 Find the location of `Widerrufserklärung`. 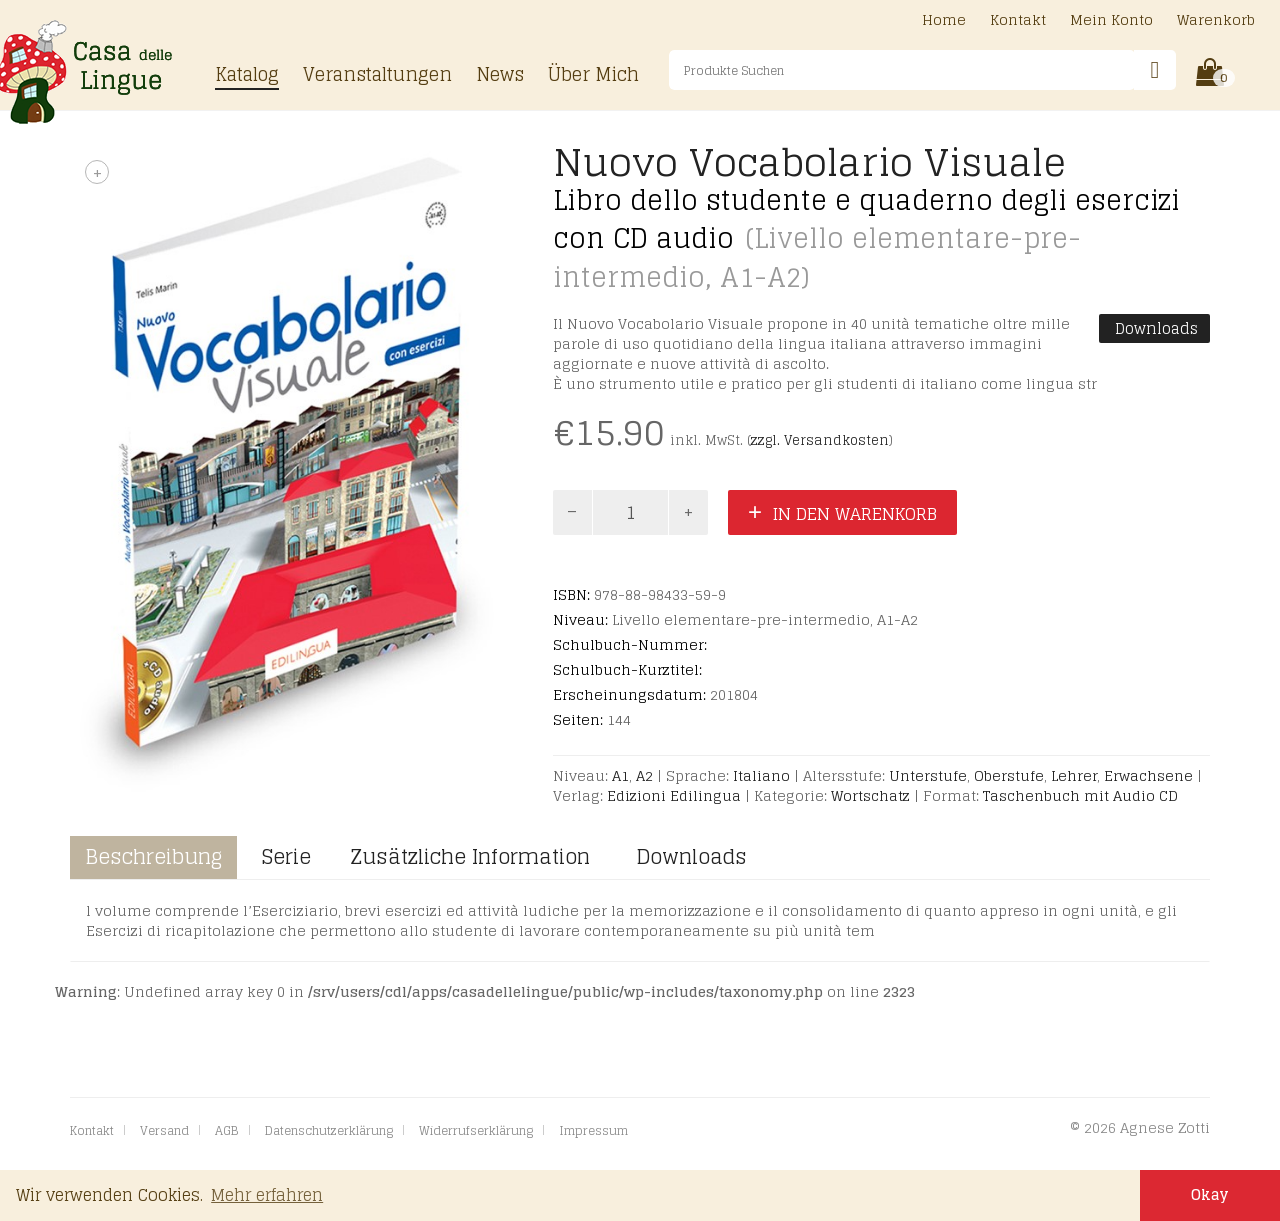

Widerrufserklärung is located at coordinates (476, 1130).